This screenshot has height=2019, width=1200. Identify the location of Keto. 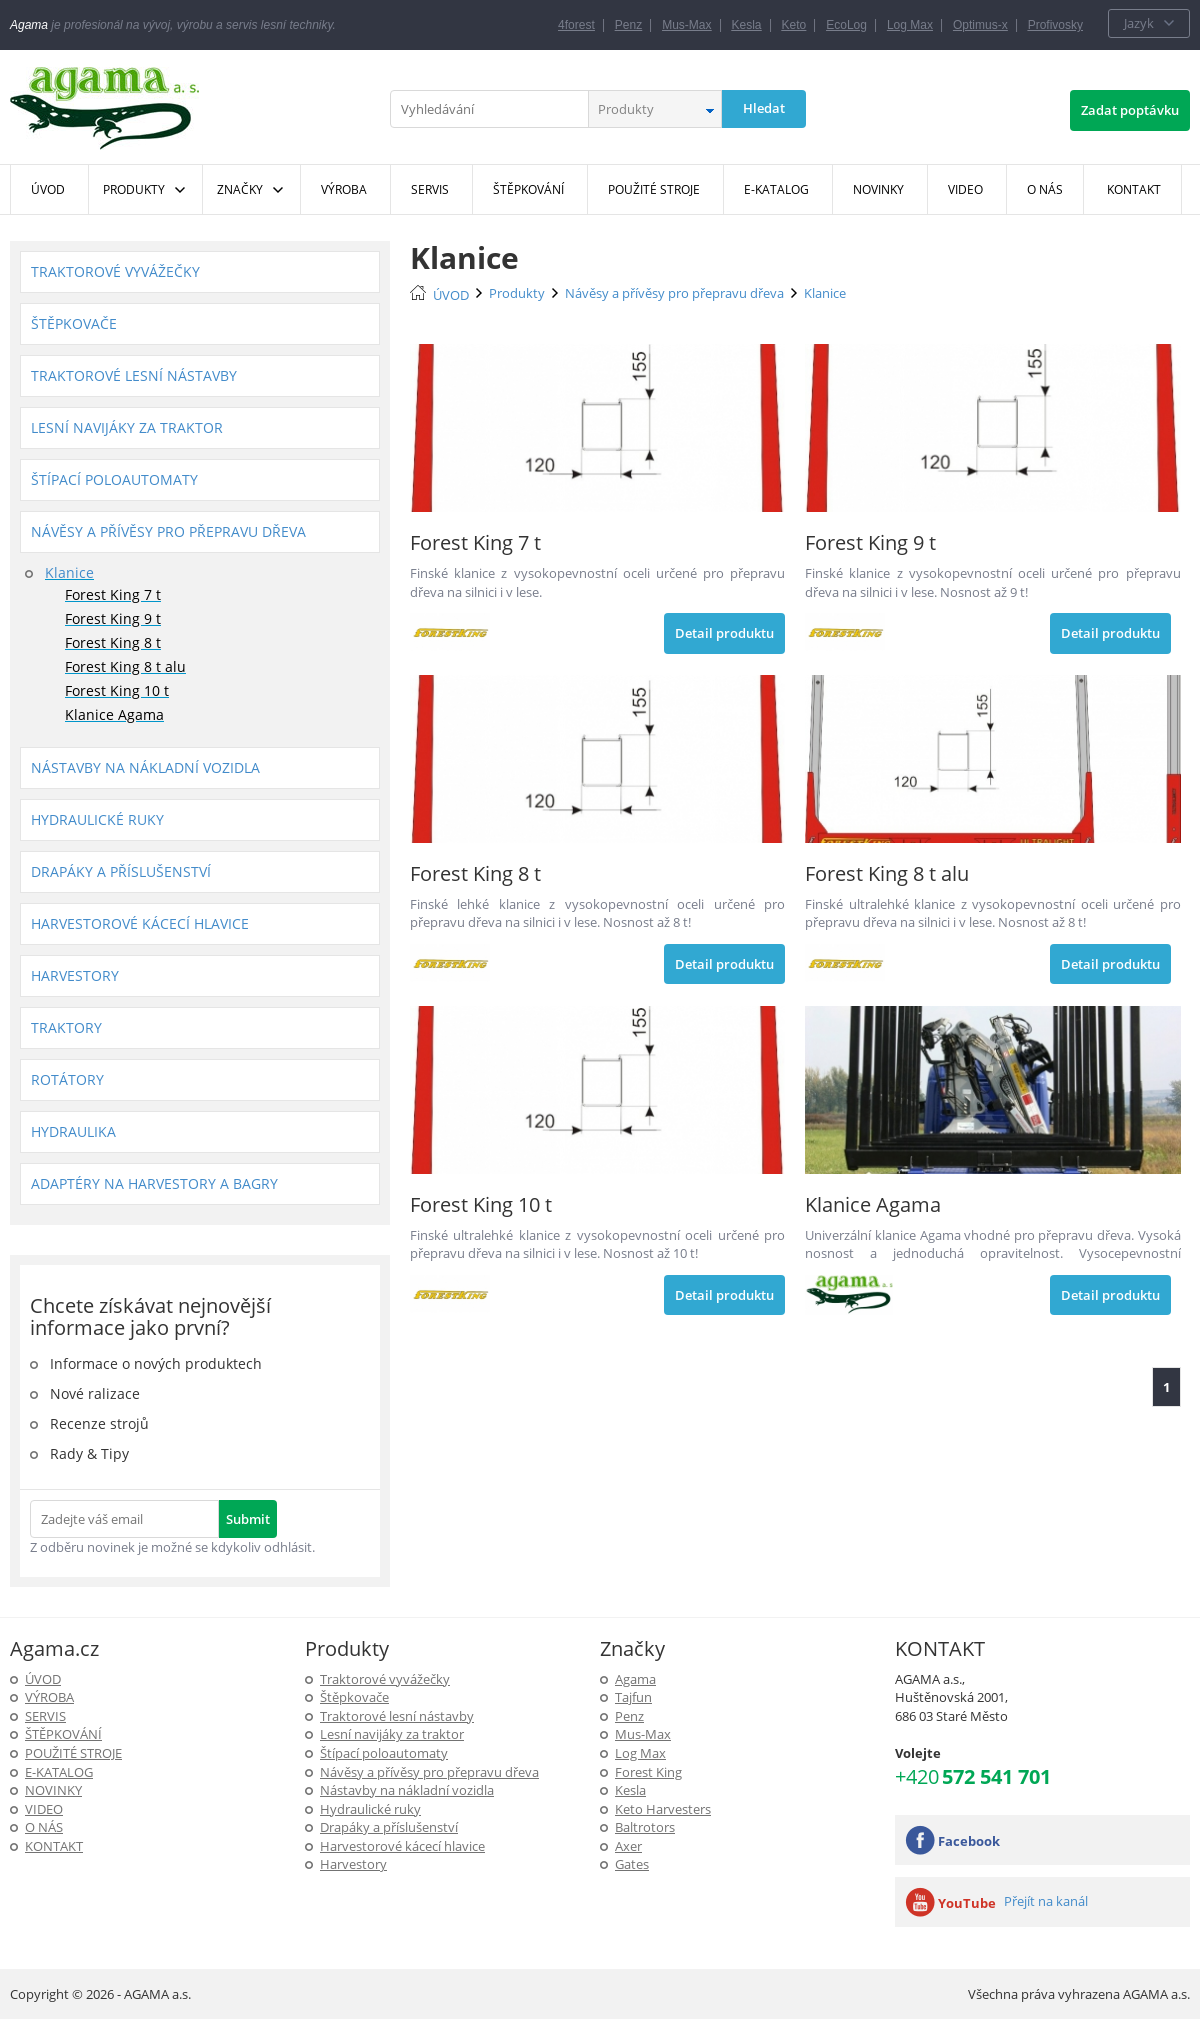
(794, 25).